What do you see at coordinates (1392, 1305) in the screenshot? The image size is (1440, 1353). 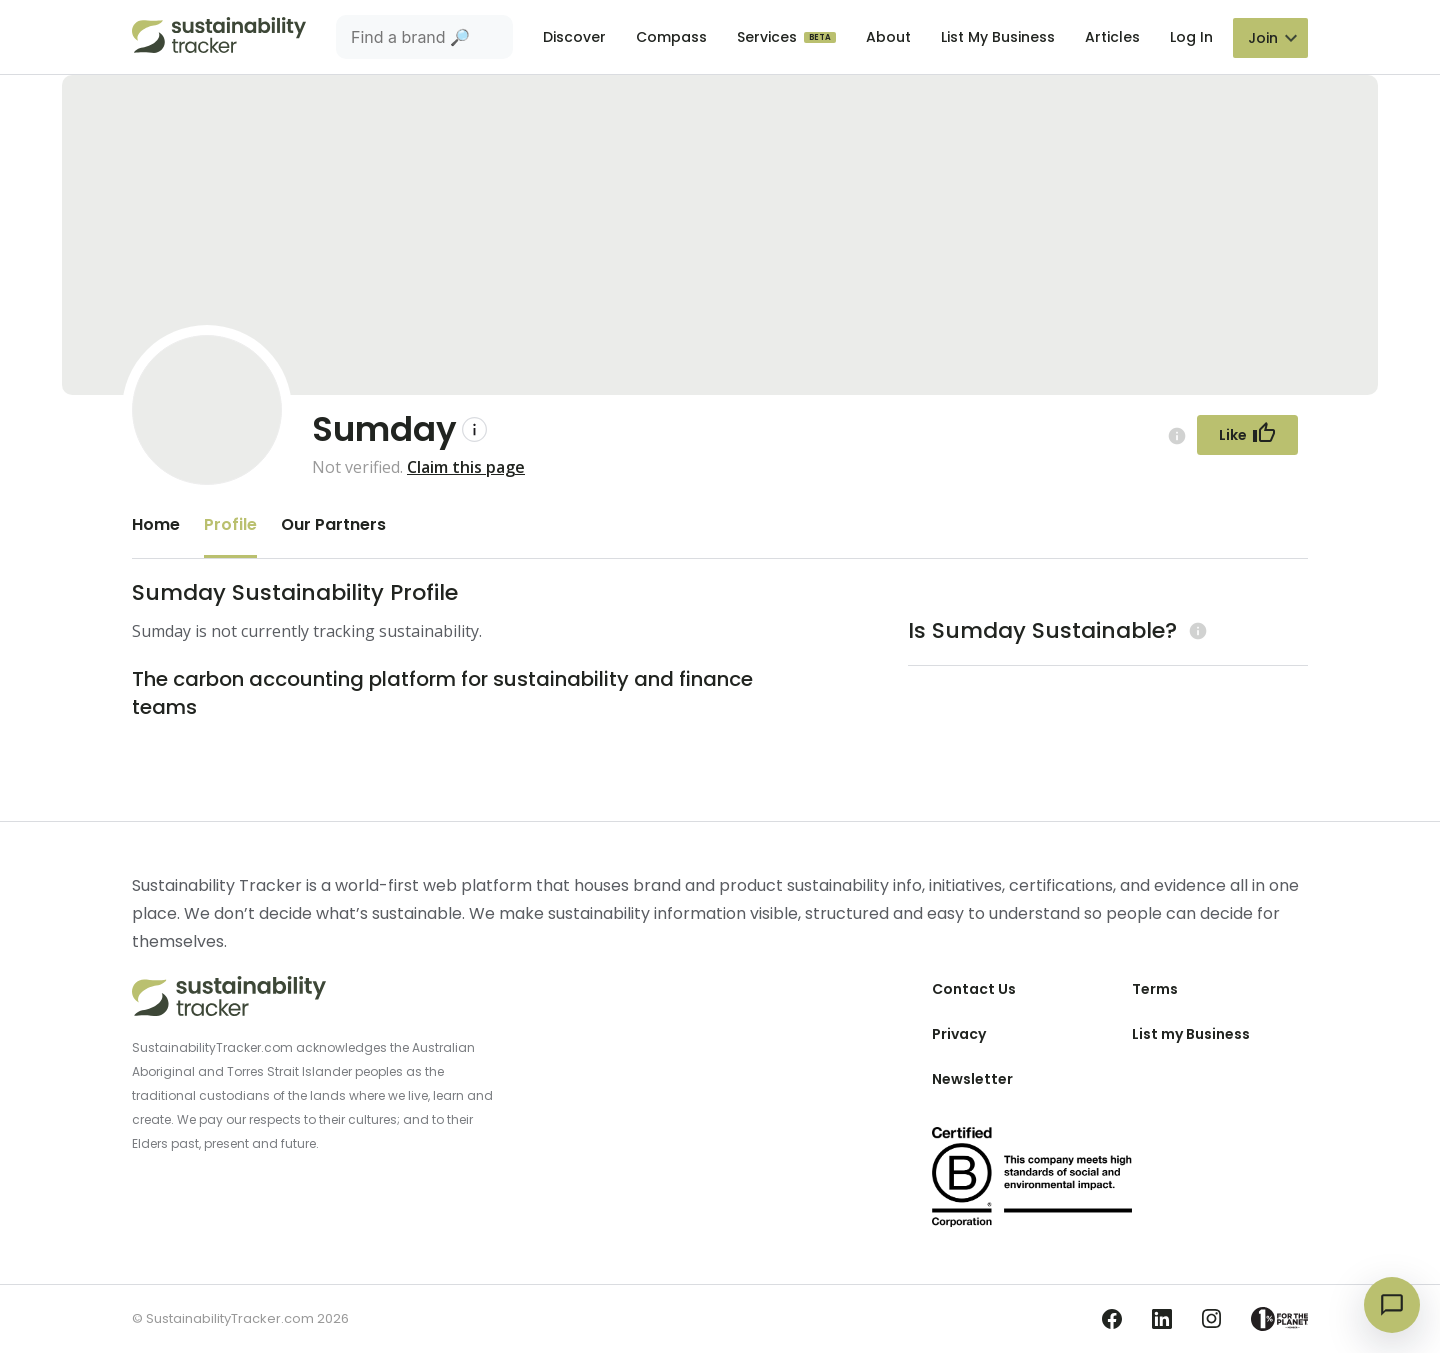 I see `[Open chat]` at bounding box center [1392, 1305].